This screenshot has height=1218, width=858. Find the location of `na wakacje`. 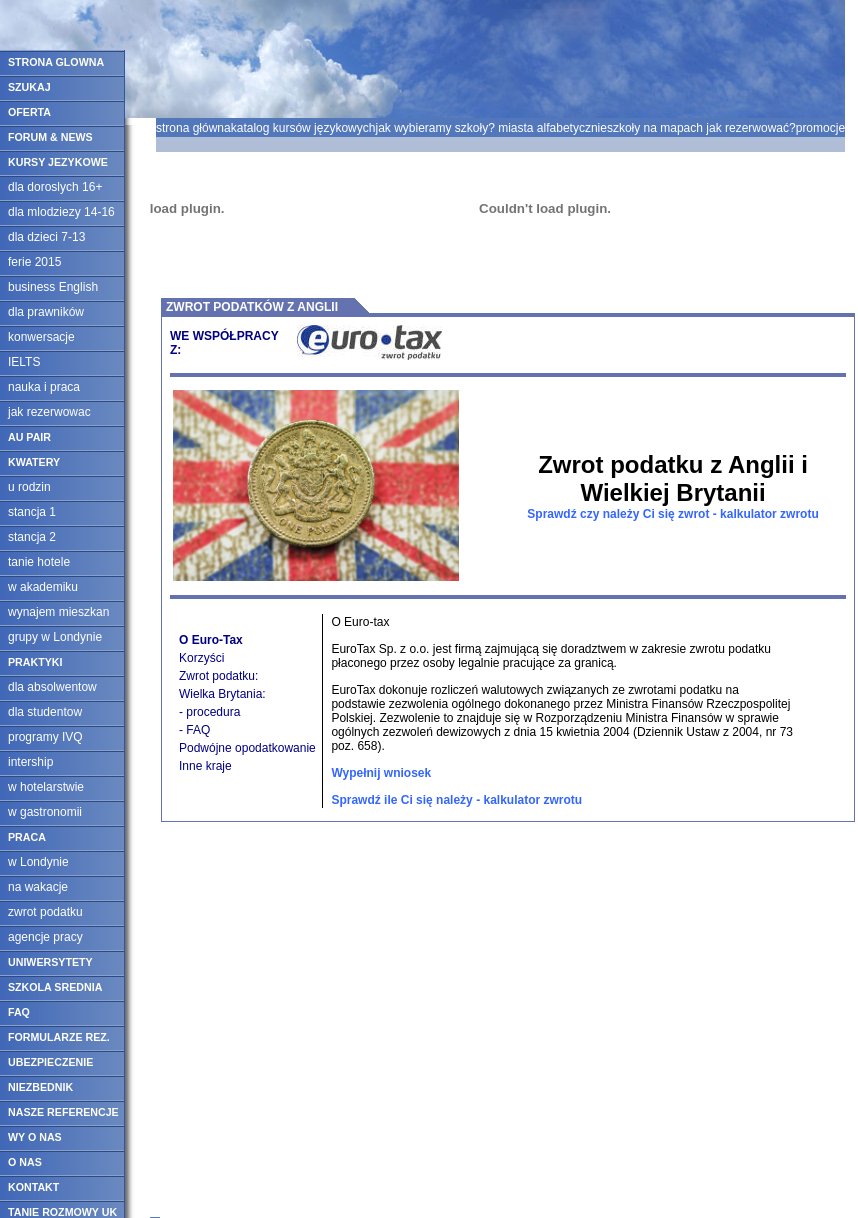

na wakacje is located at coordinates (38, 887).